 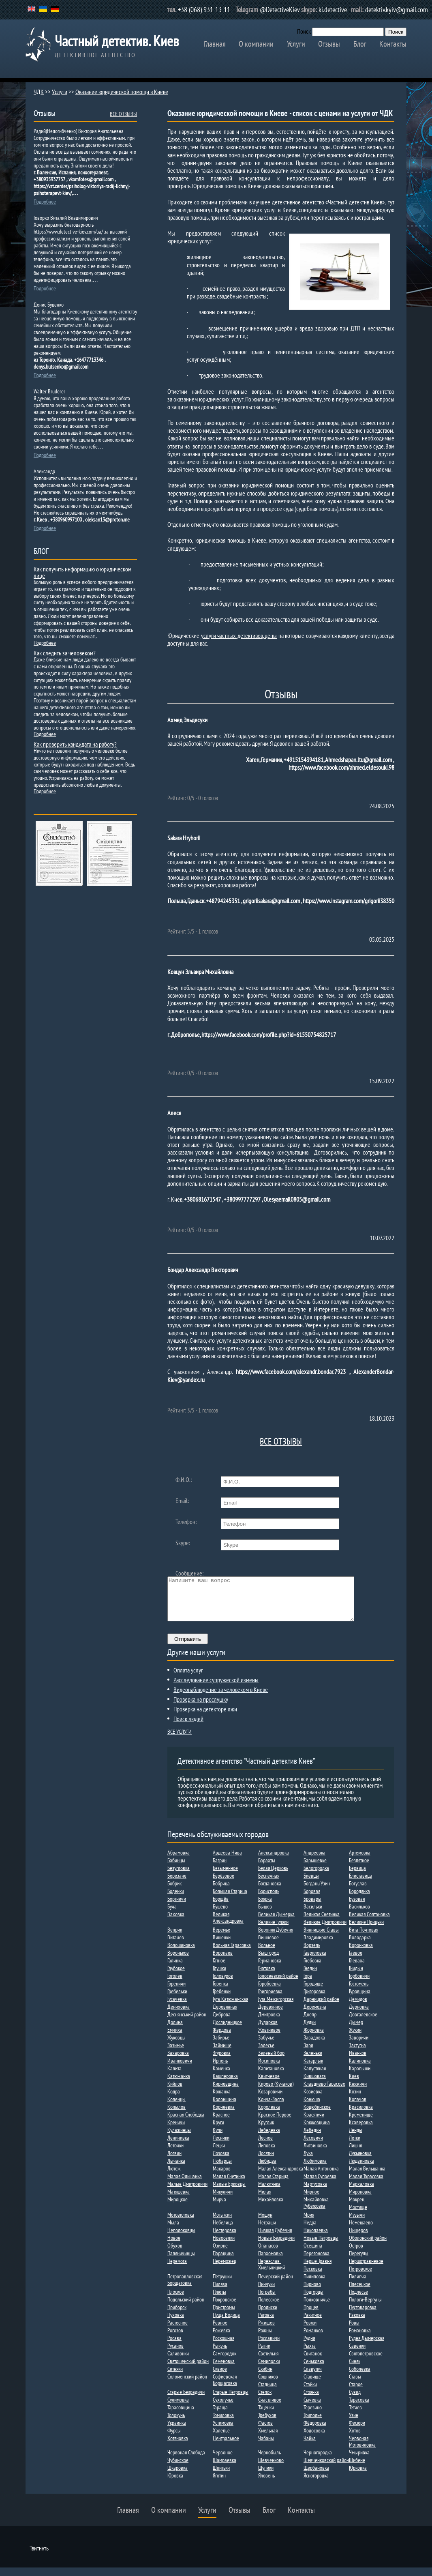 What do you see at coordinates (353, 2423) in the screenshot?
I see `Узин` at bounding box center [353, 2423].